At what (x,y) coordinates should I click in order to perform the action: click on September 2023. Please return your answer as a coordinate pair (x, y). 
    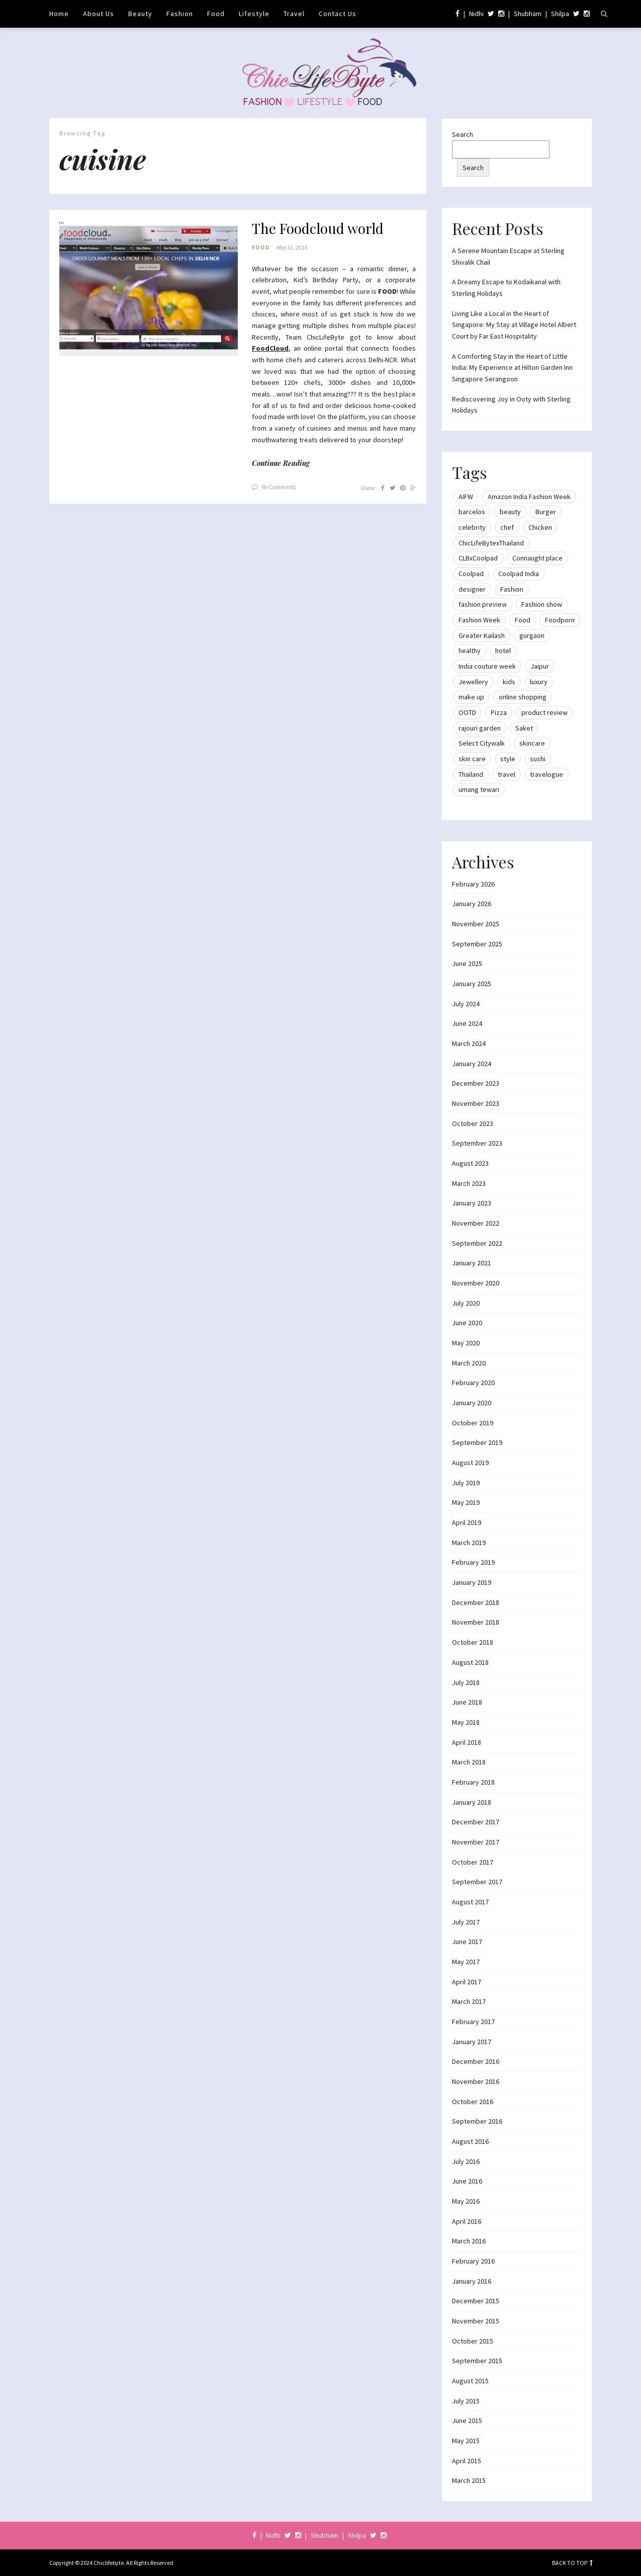
    Looking at the image, I should click on (477, 1143).